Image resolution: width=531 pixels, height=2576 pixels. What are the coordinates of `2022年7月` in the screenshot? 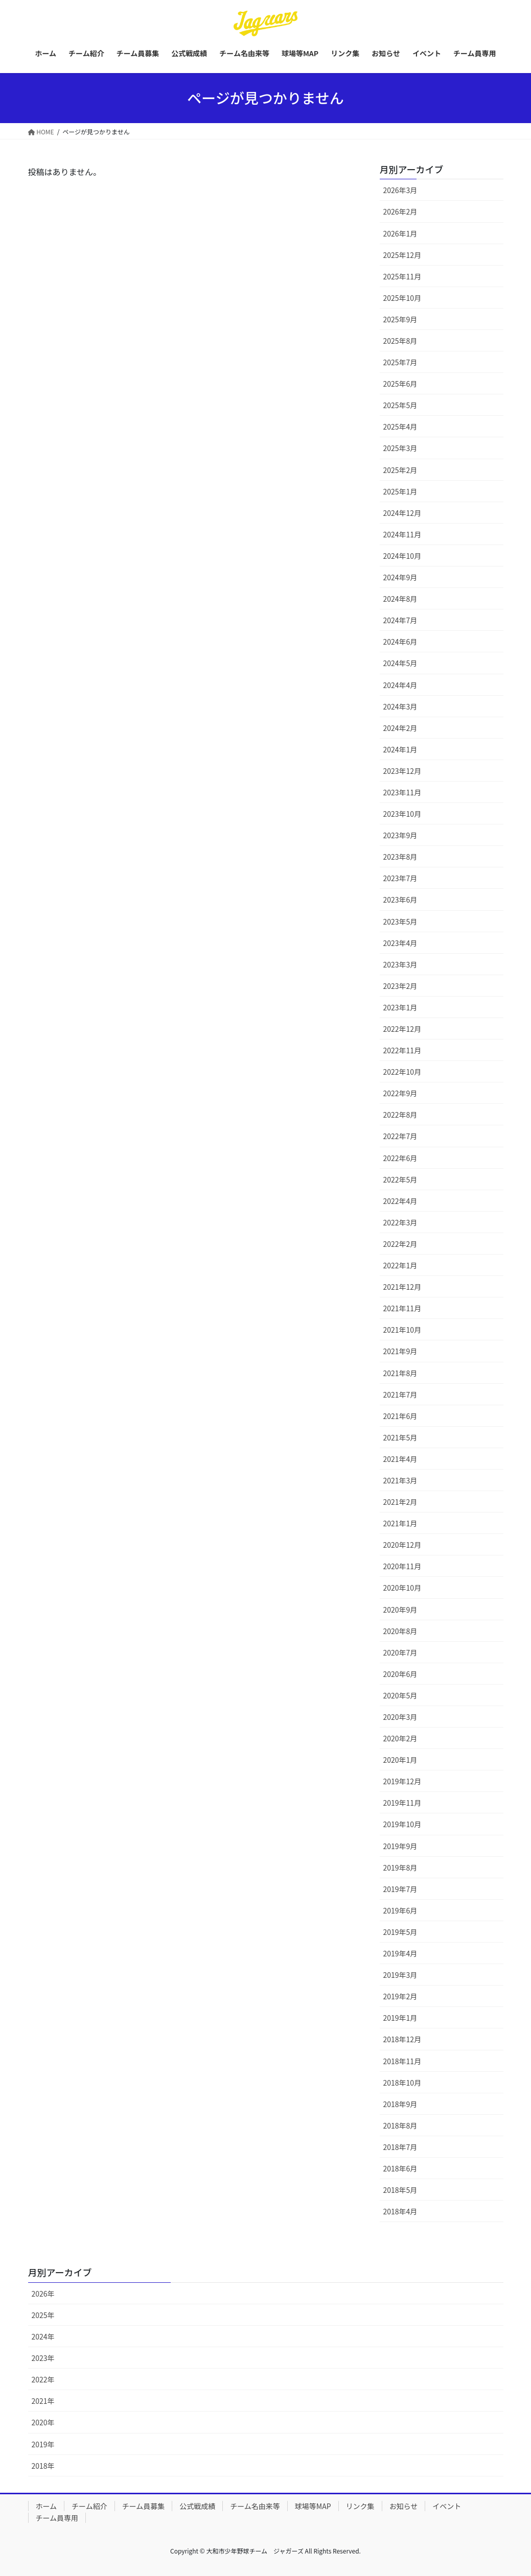 It's located at (400, 1136).